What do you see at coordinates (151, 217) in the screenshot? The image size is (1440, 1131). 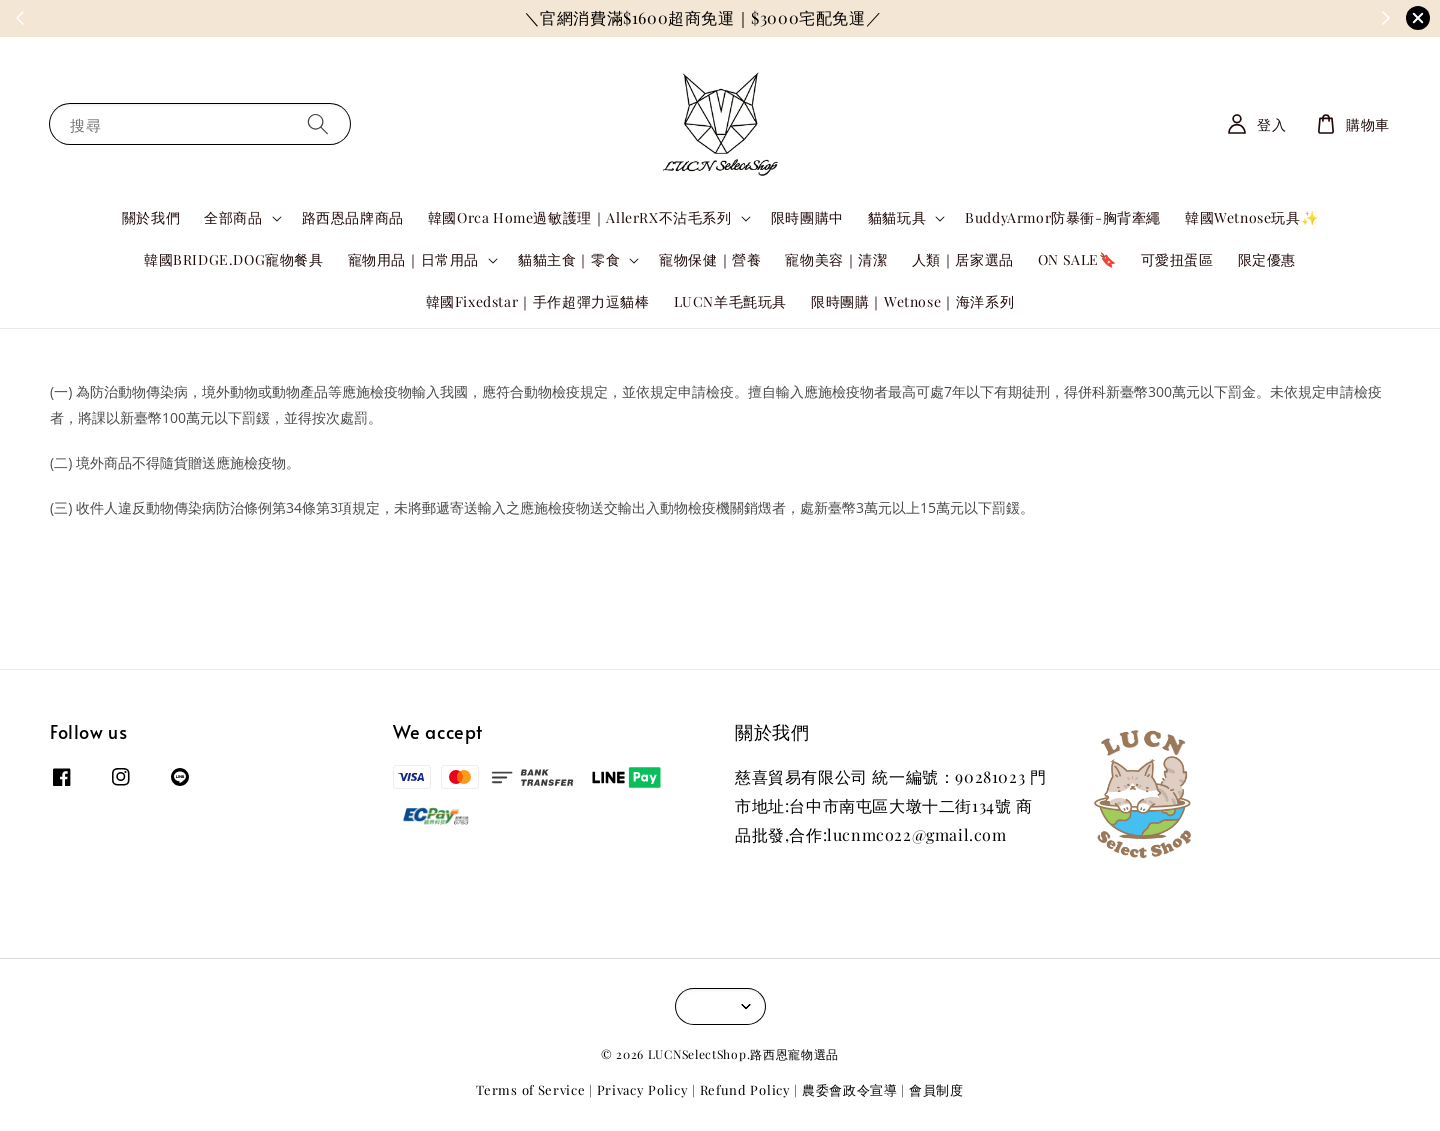 I see `關於我們` at bounding box center [151, 217].